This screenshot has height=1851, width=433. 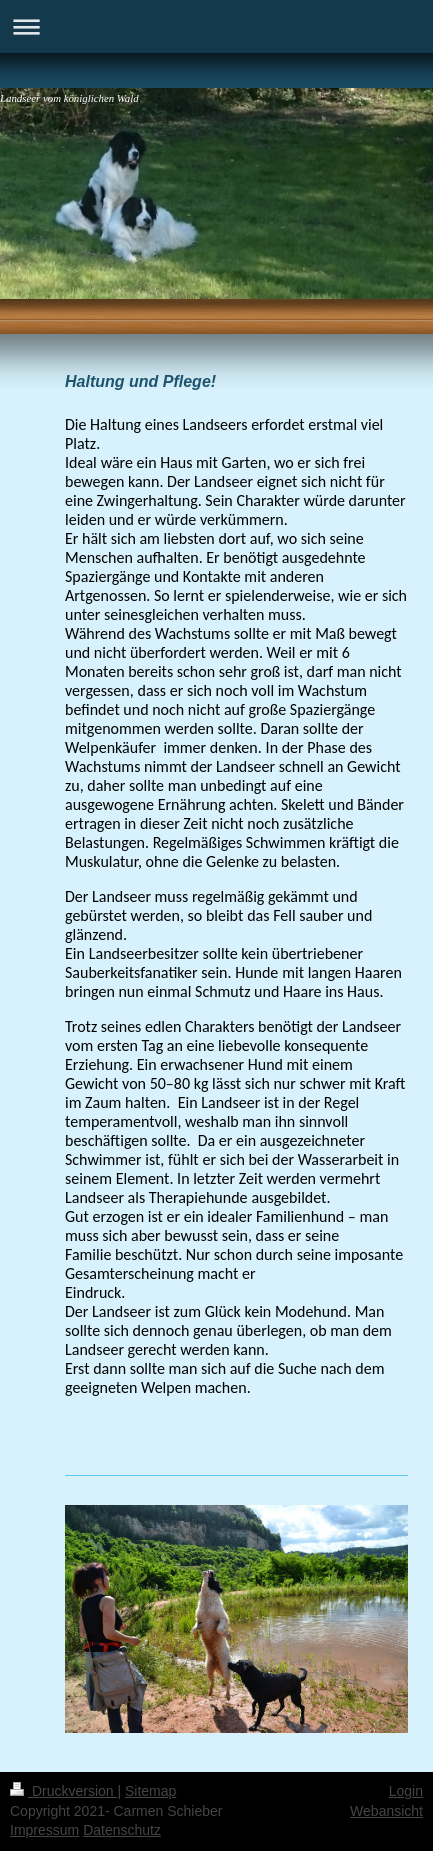 What do you see at coordinates (63, 1791) in the screenshot?
I see `Druckversion` at bounding box center [63, 1791].